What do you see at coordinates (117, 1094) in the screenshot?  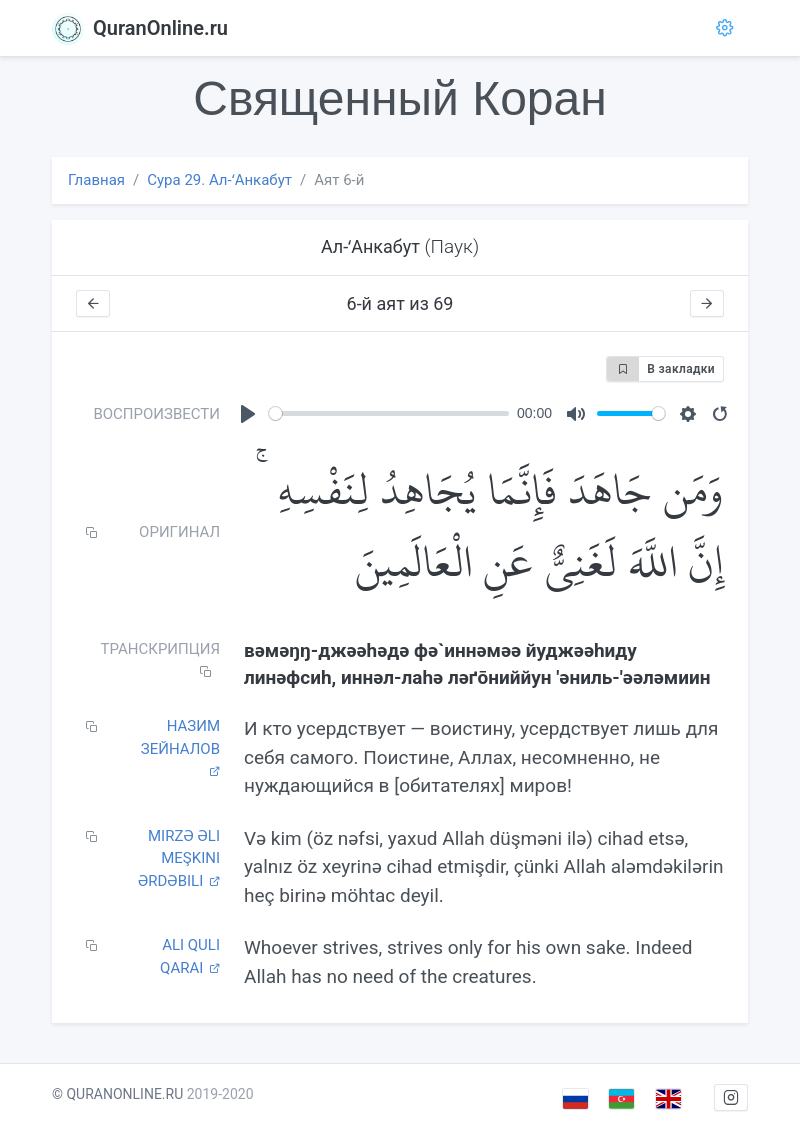 I see `© QURANONLINE.RU` at bounding box center [117, 1094].